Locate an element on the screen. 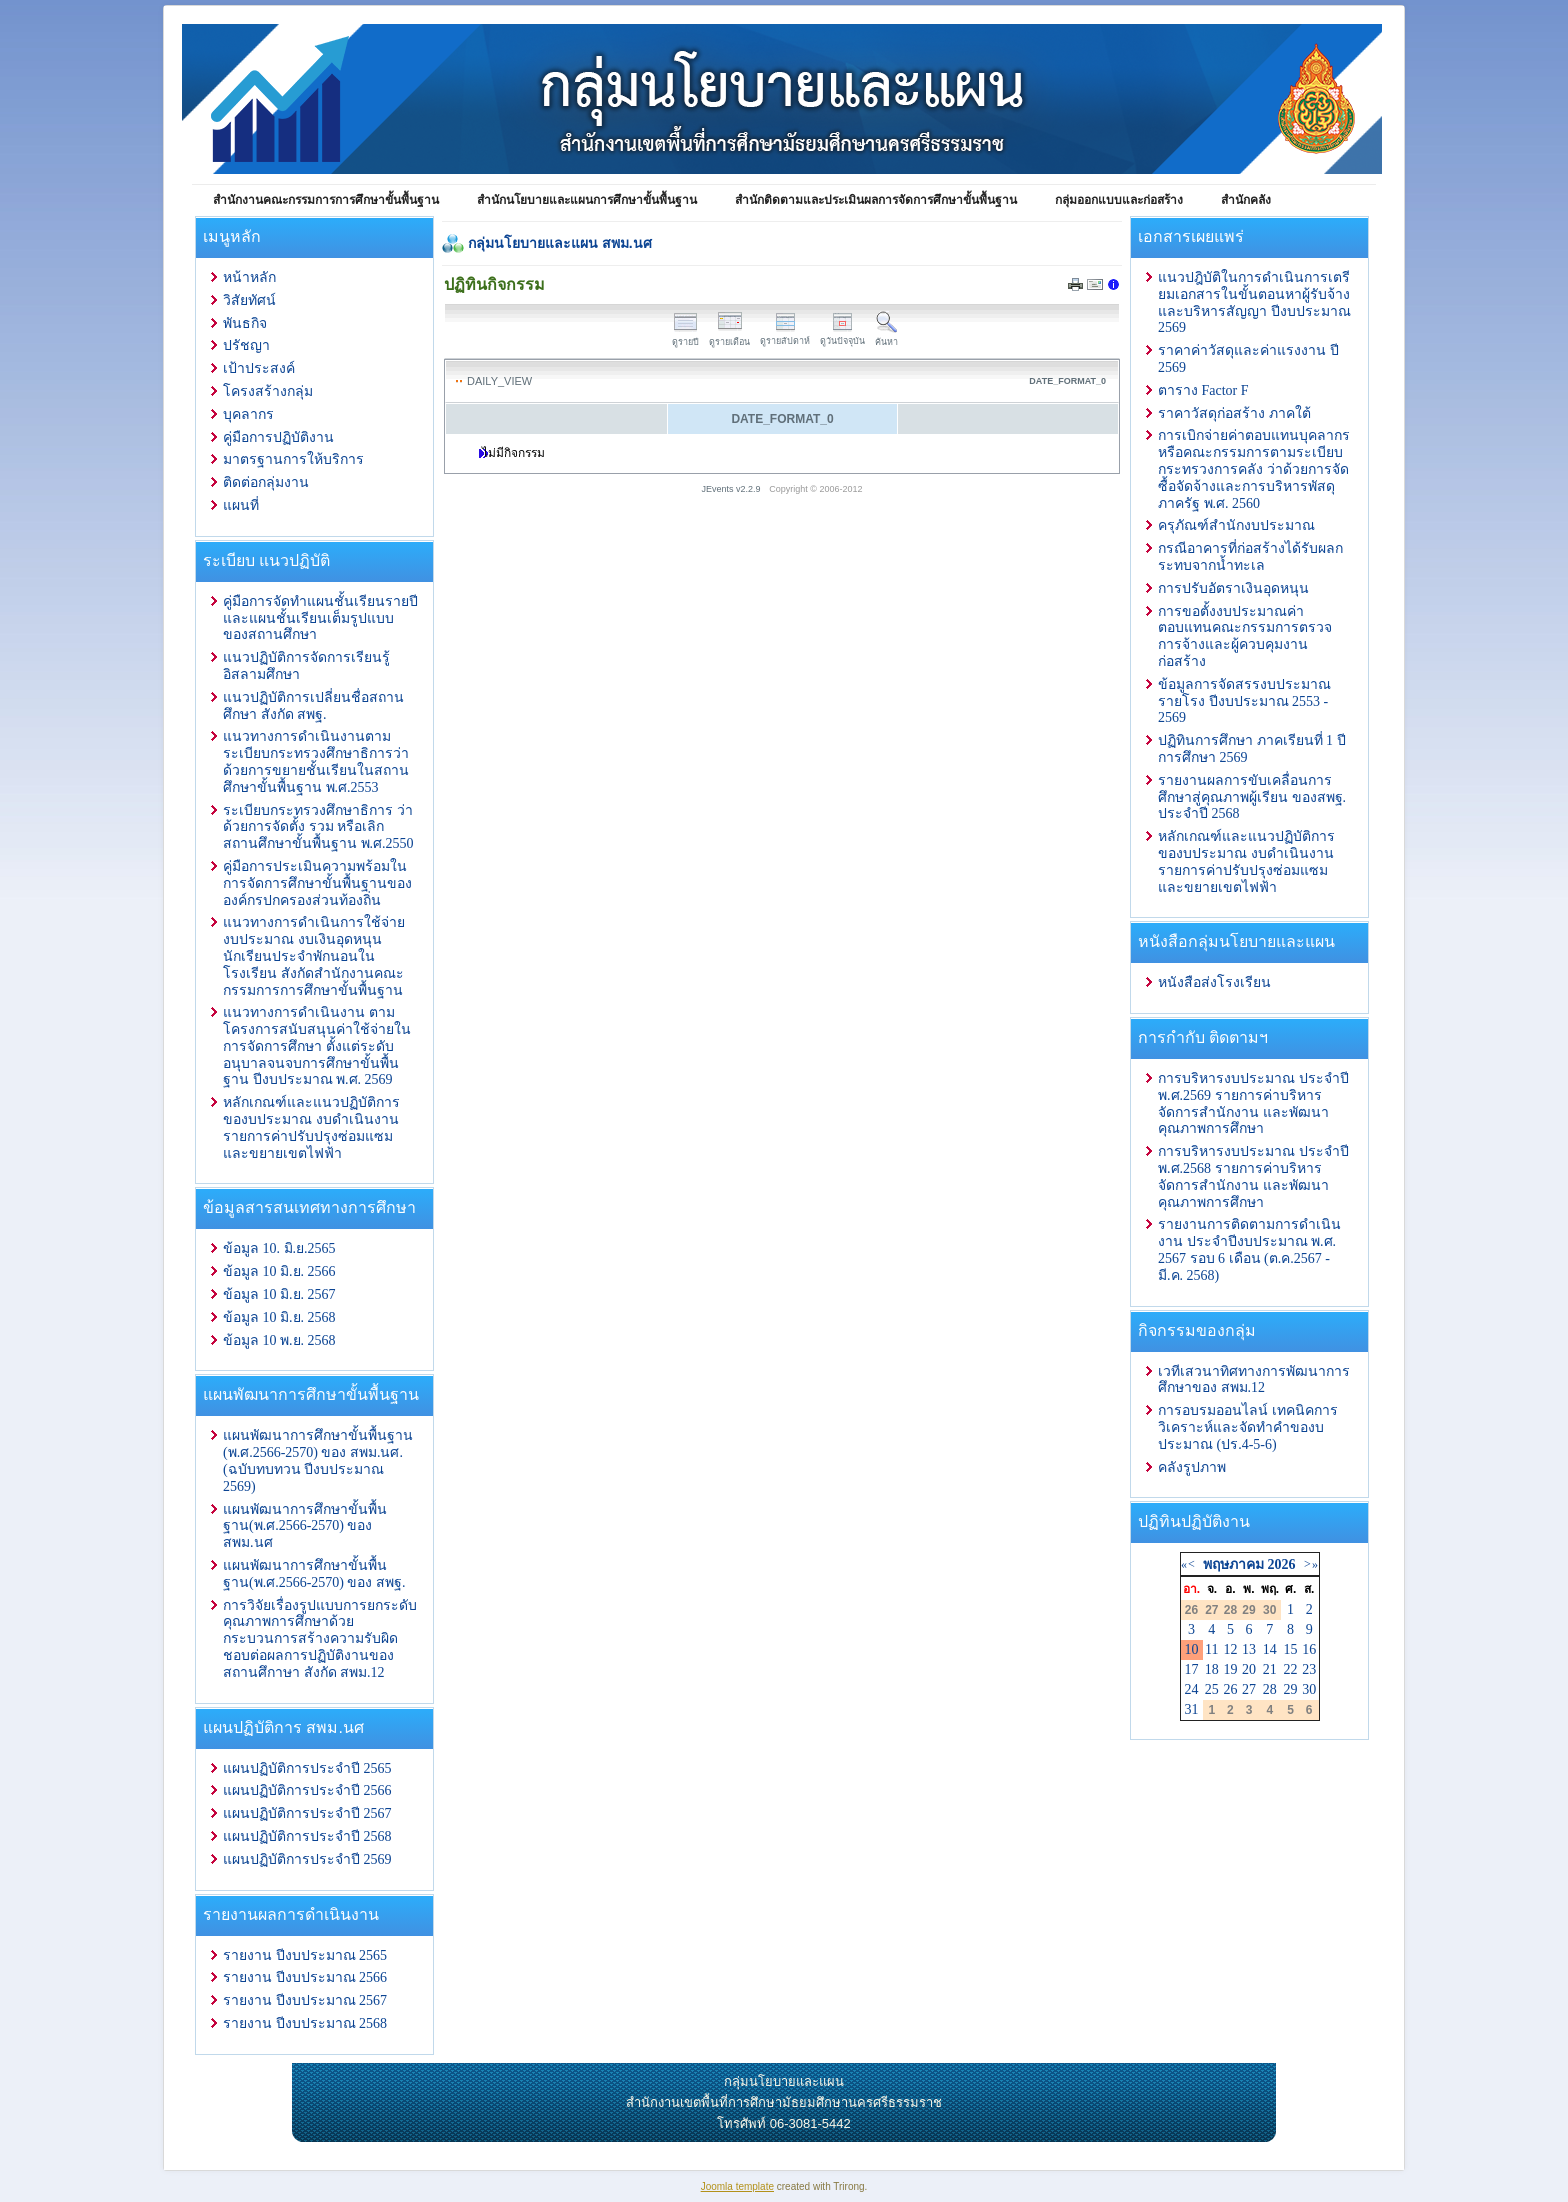 This screenshot has width=1568, height=2202. คู่มือการประเมินความพร้อมในการจัดการศึกษาขั้นพื้นฐานขององค์กรปกครองส่วนท้องถิ่น is located at coordinates (317, 883).